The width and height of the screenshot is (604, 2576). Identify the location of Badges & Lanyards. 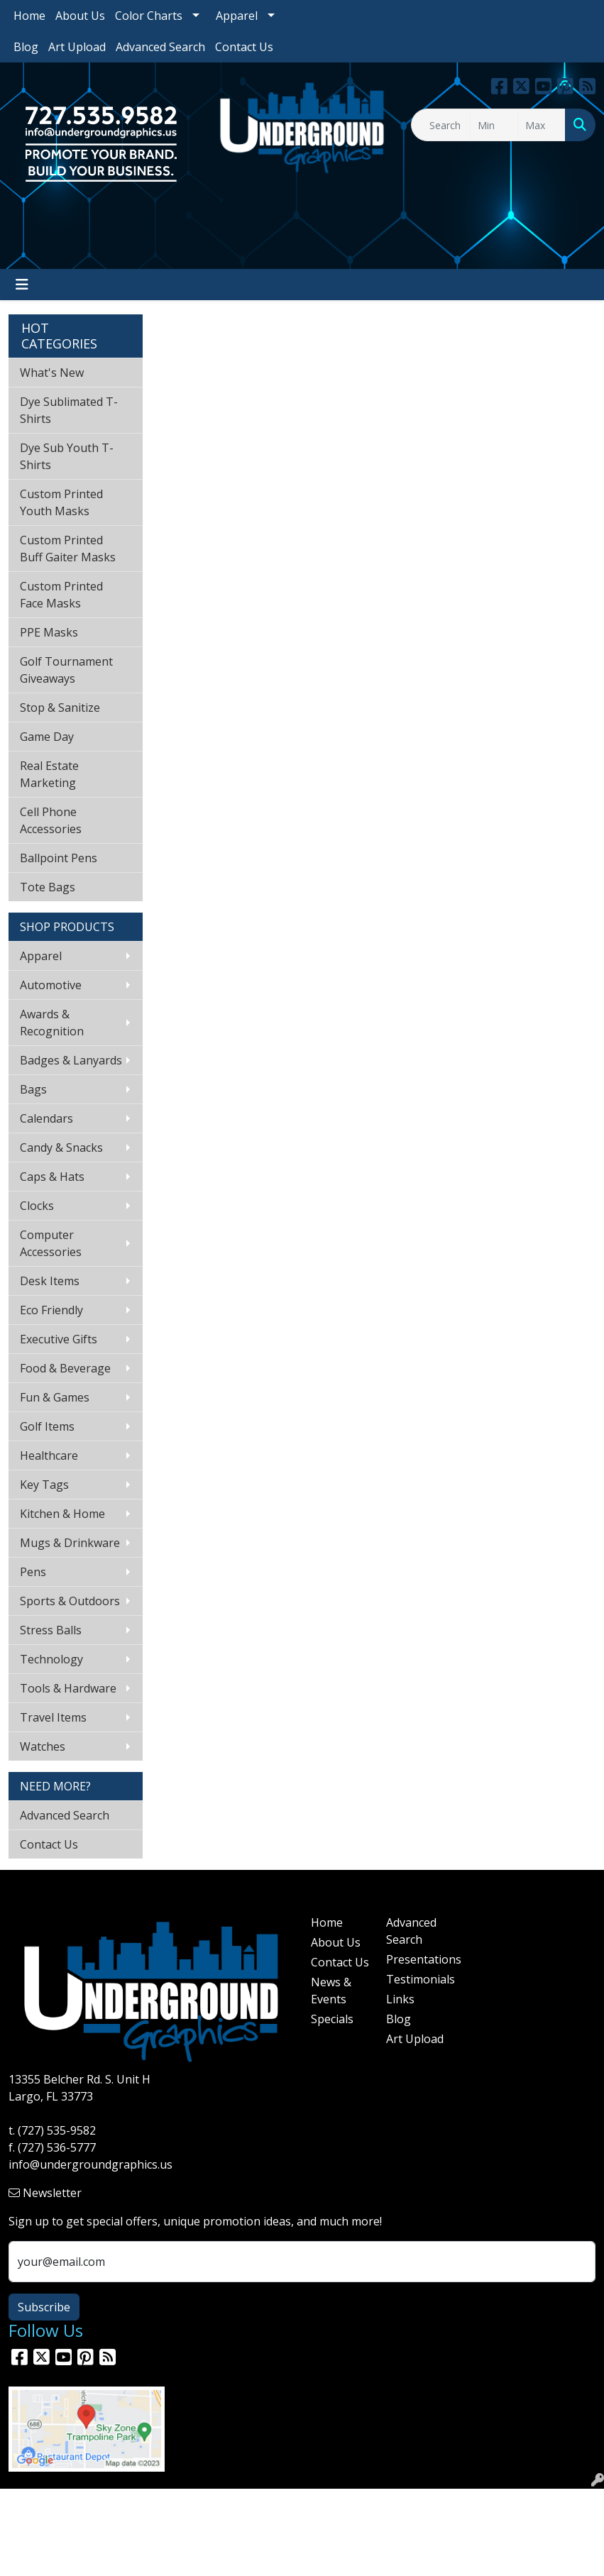
(71, 1060).